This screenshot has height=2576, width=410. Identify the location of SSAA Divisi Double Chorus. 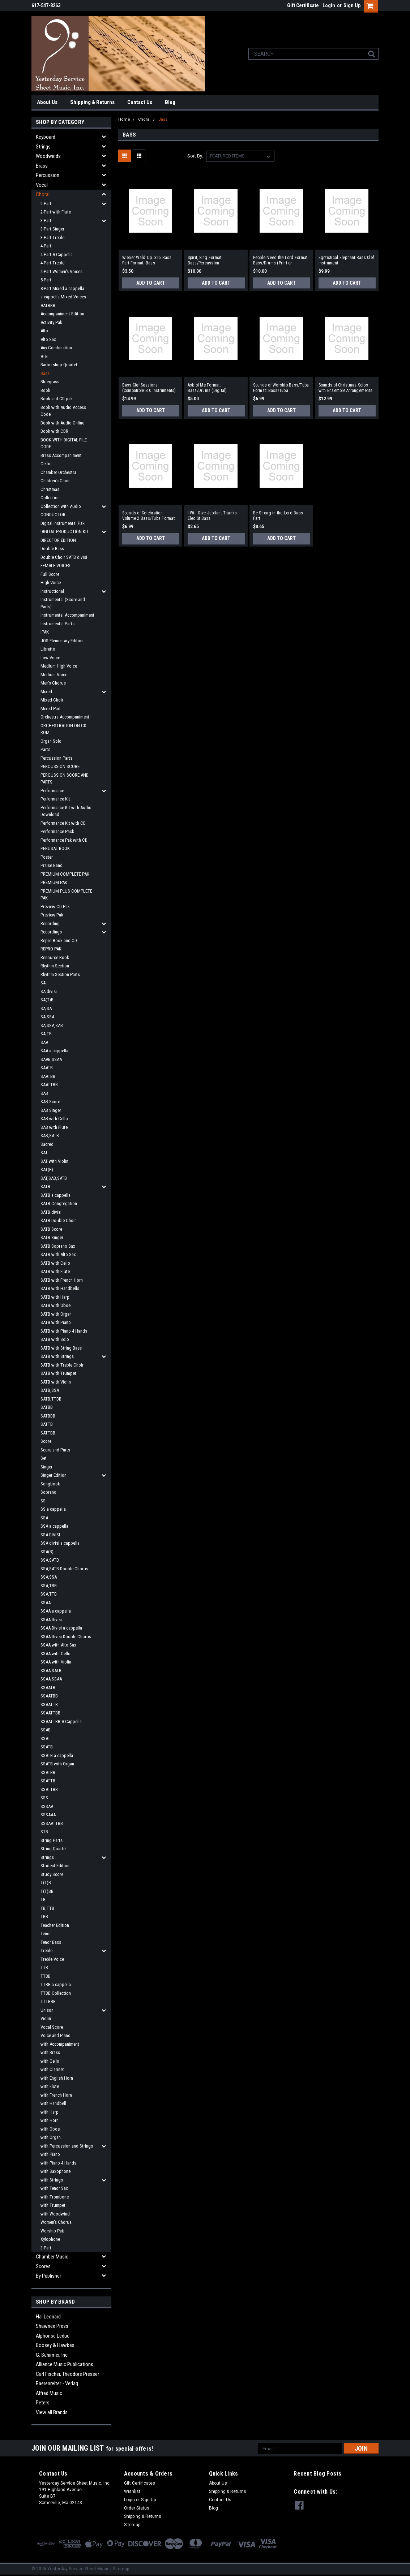
(65, 1636).